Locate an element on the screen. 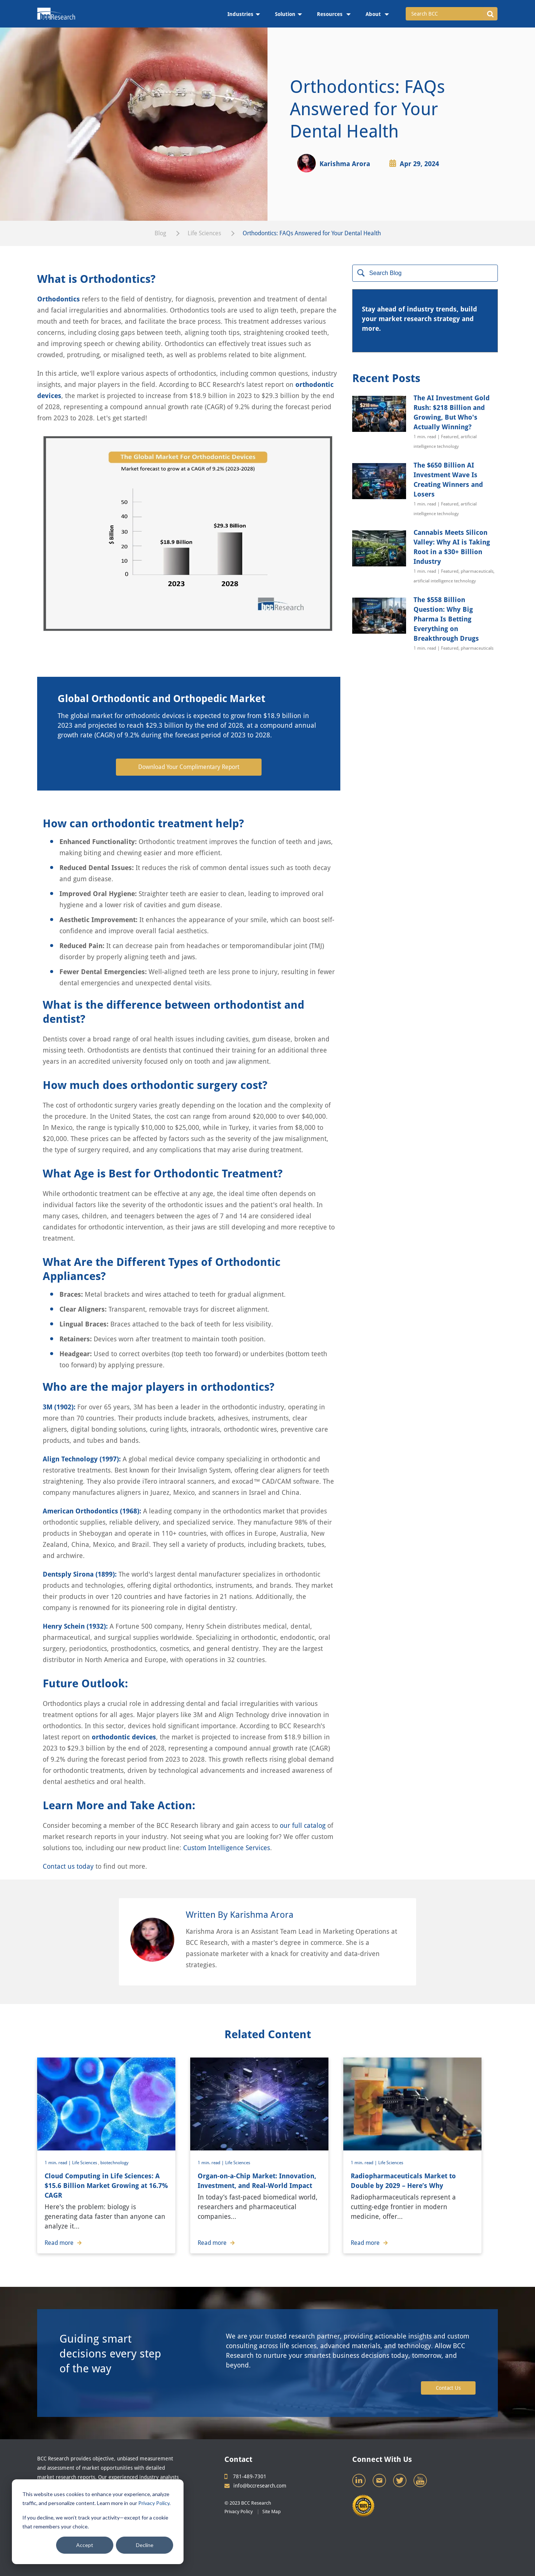  About [menuitem] is located at coordinates (374, 14).